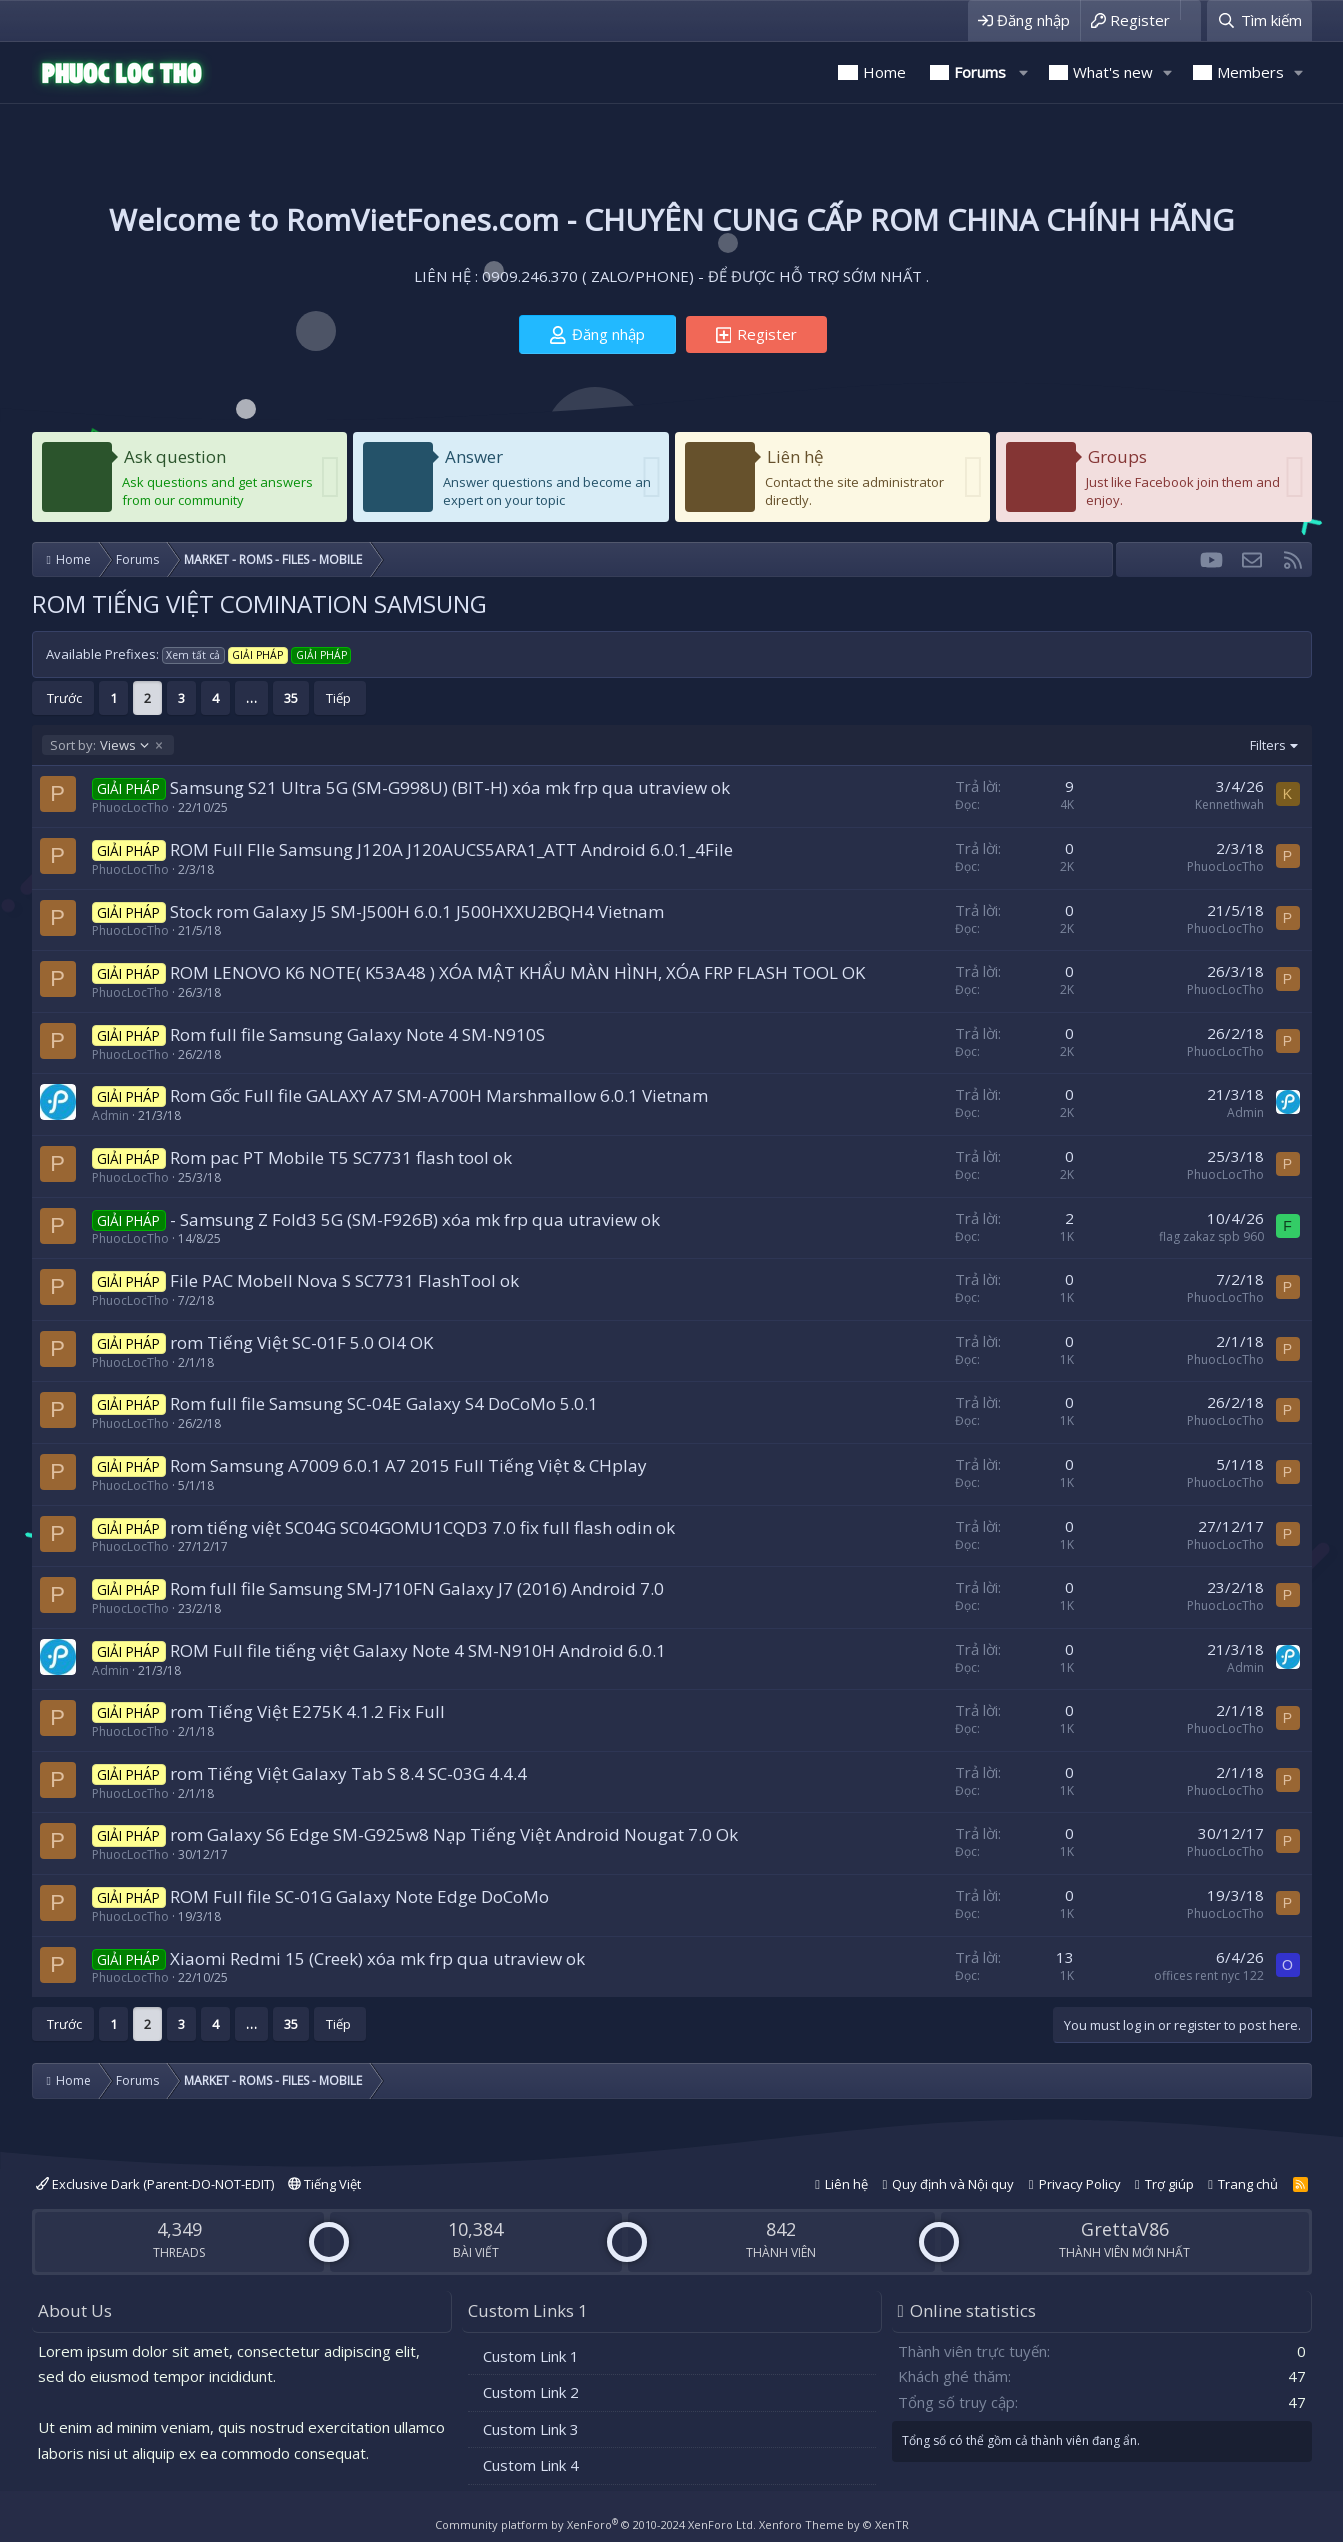 This screenshot has height=2542, width=1343. What do you see at coordinates (291, 698) in the screenshot?
I see `35` at bounding box center [291, 698].